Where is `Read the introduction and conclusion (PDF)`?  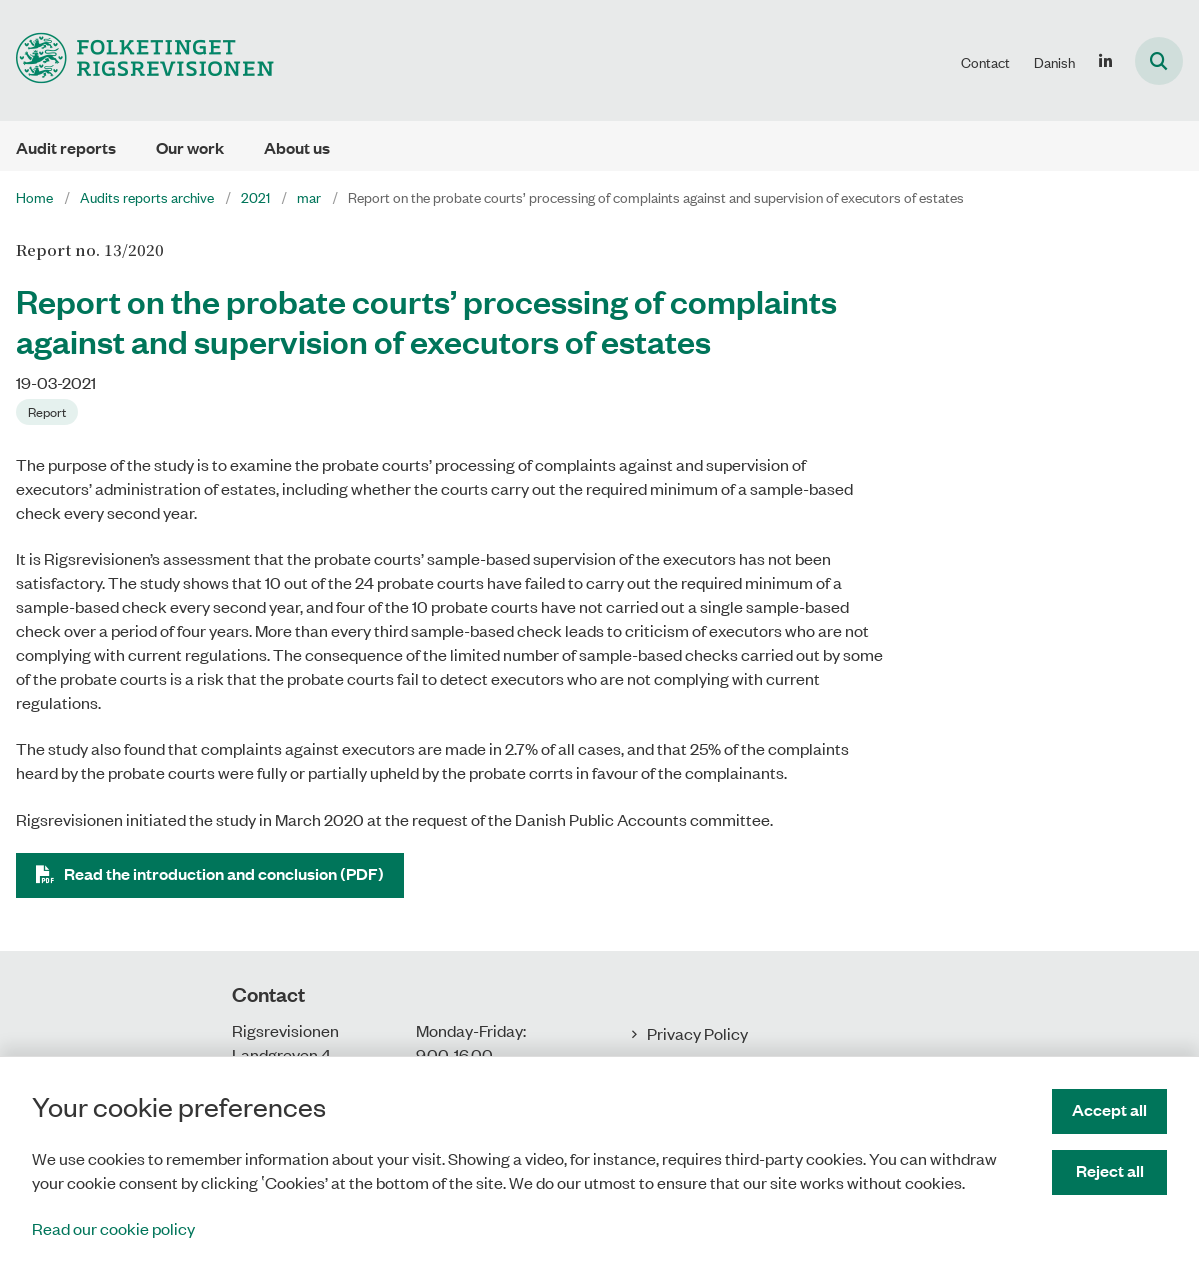
Read the introduction and conclusion (PDF) is located at coordinates (224, 873).